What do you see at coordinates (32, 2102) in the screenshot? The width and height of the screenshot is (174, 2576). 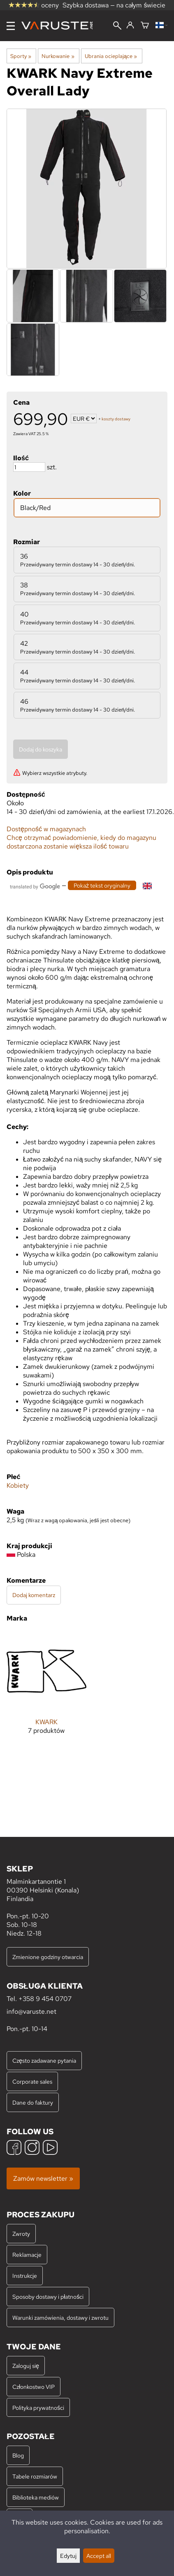 I see `Dane do faktury` at bounding box center [32, 2102].